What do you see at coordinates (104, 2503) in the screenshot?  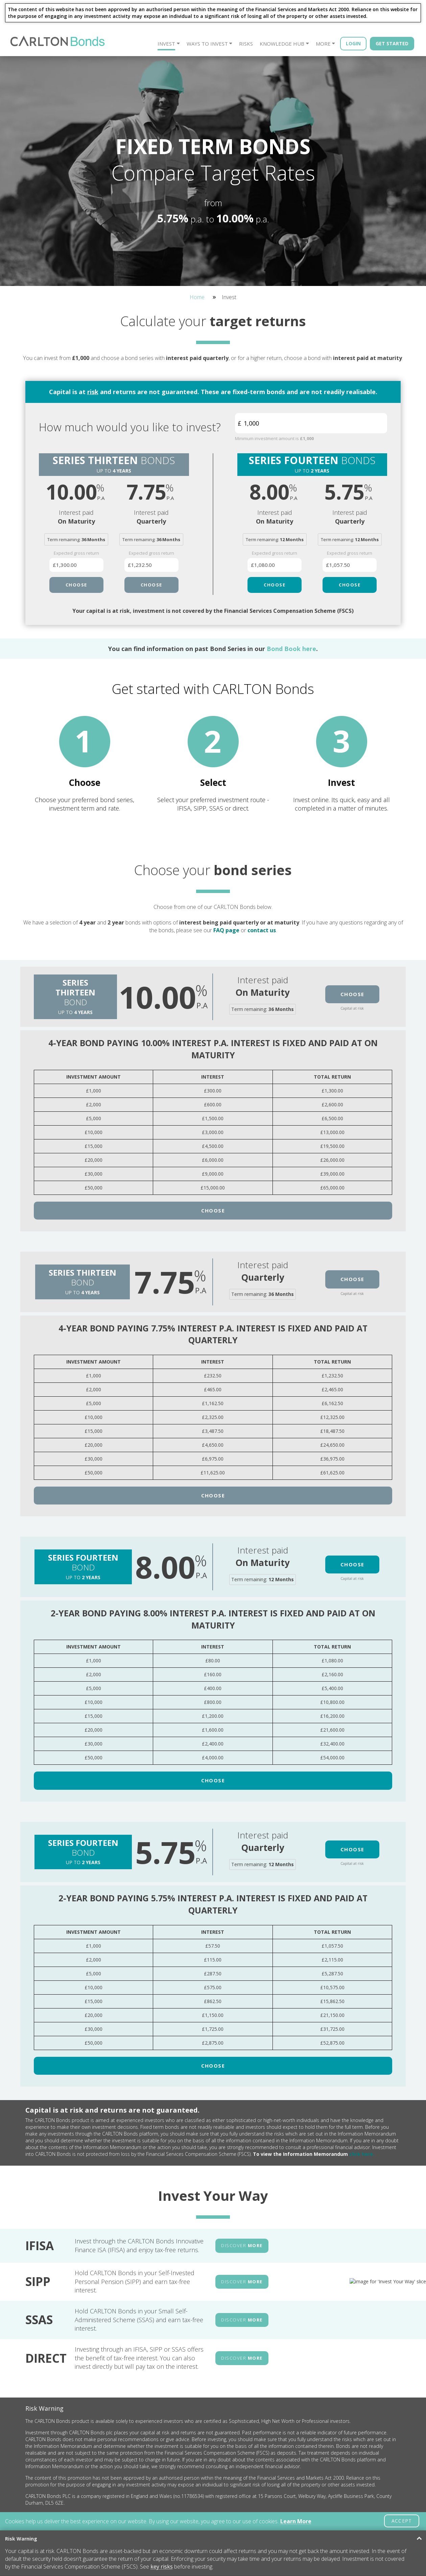 I see `Meet The Team` at bounding box center [104, 2503].